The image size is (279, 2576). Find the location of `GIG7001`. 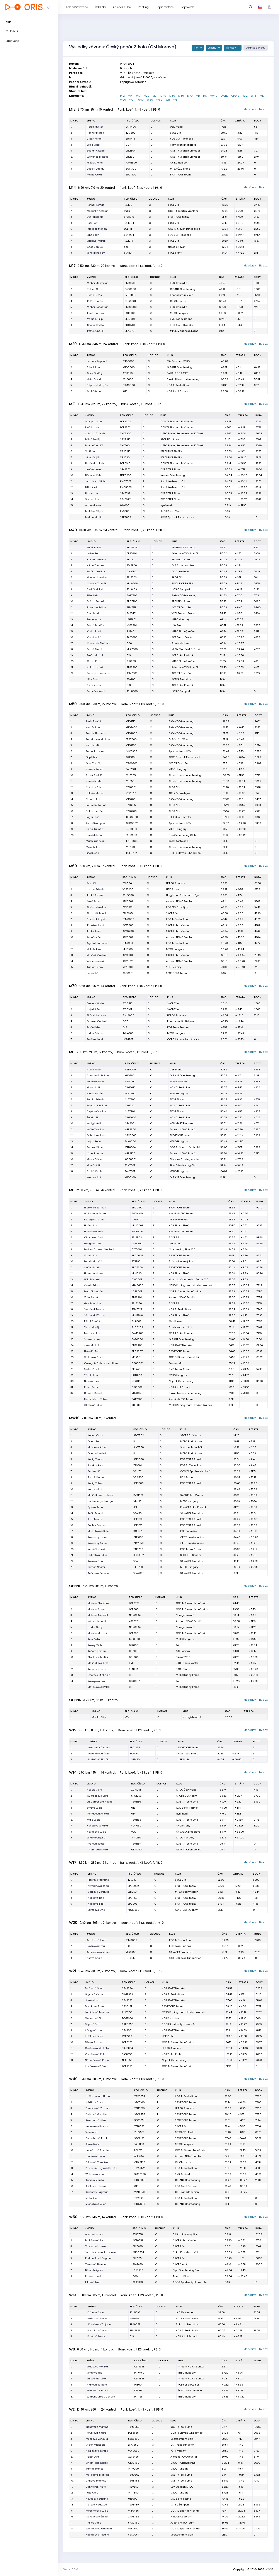

GIG7001 is located at coordinates (131, 799).